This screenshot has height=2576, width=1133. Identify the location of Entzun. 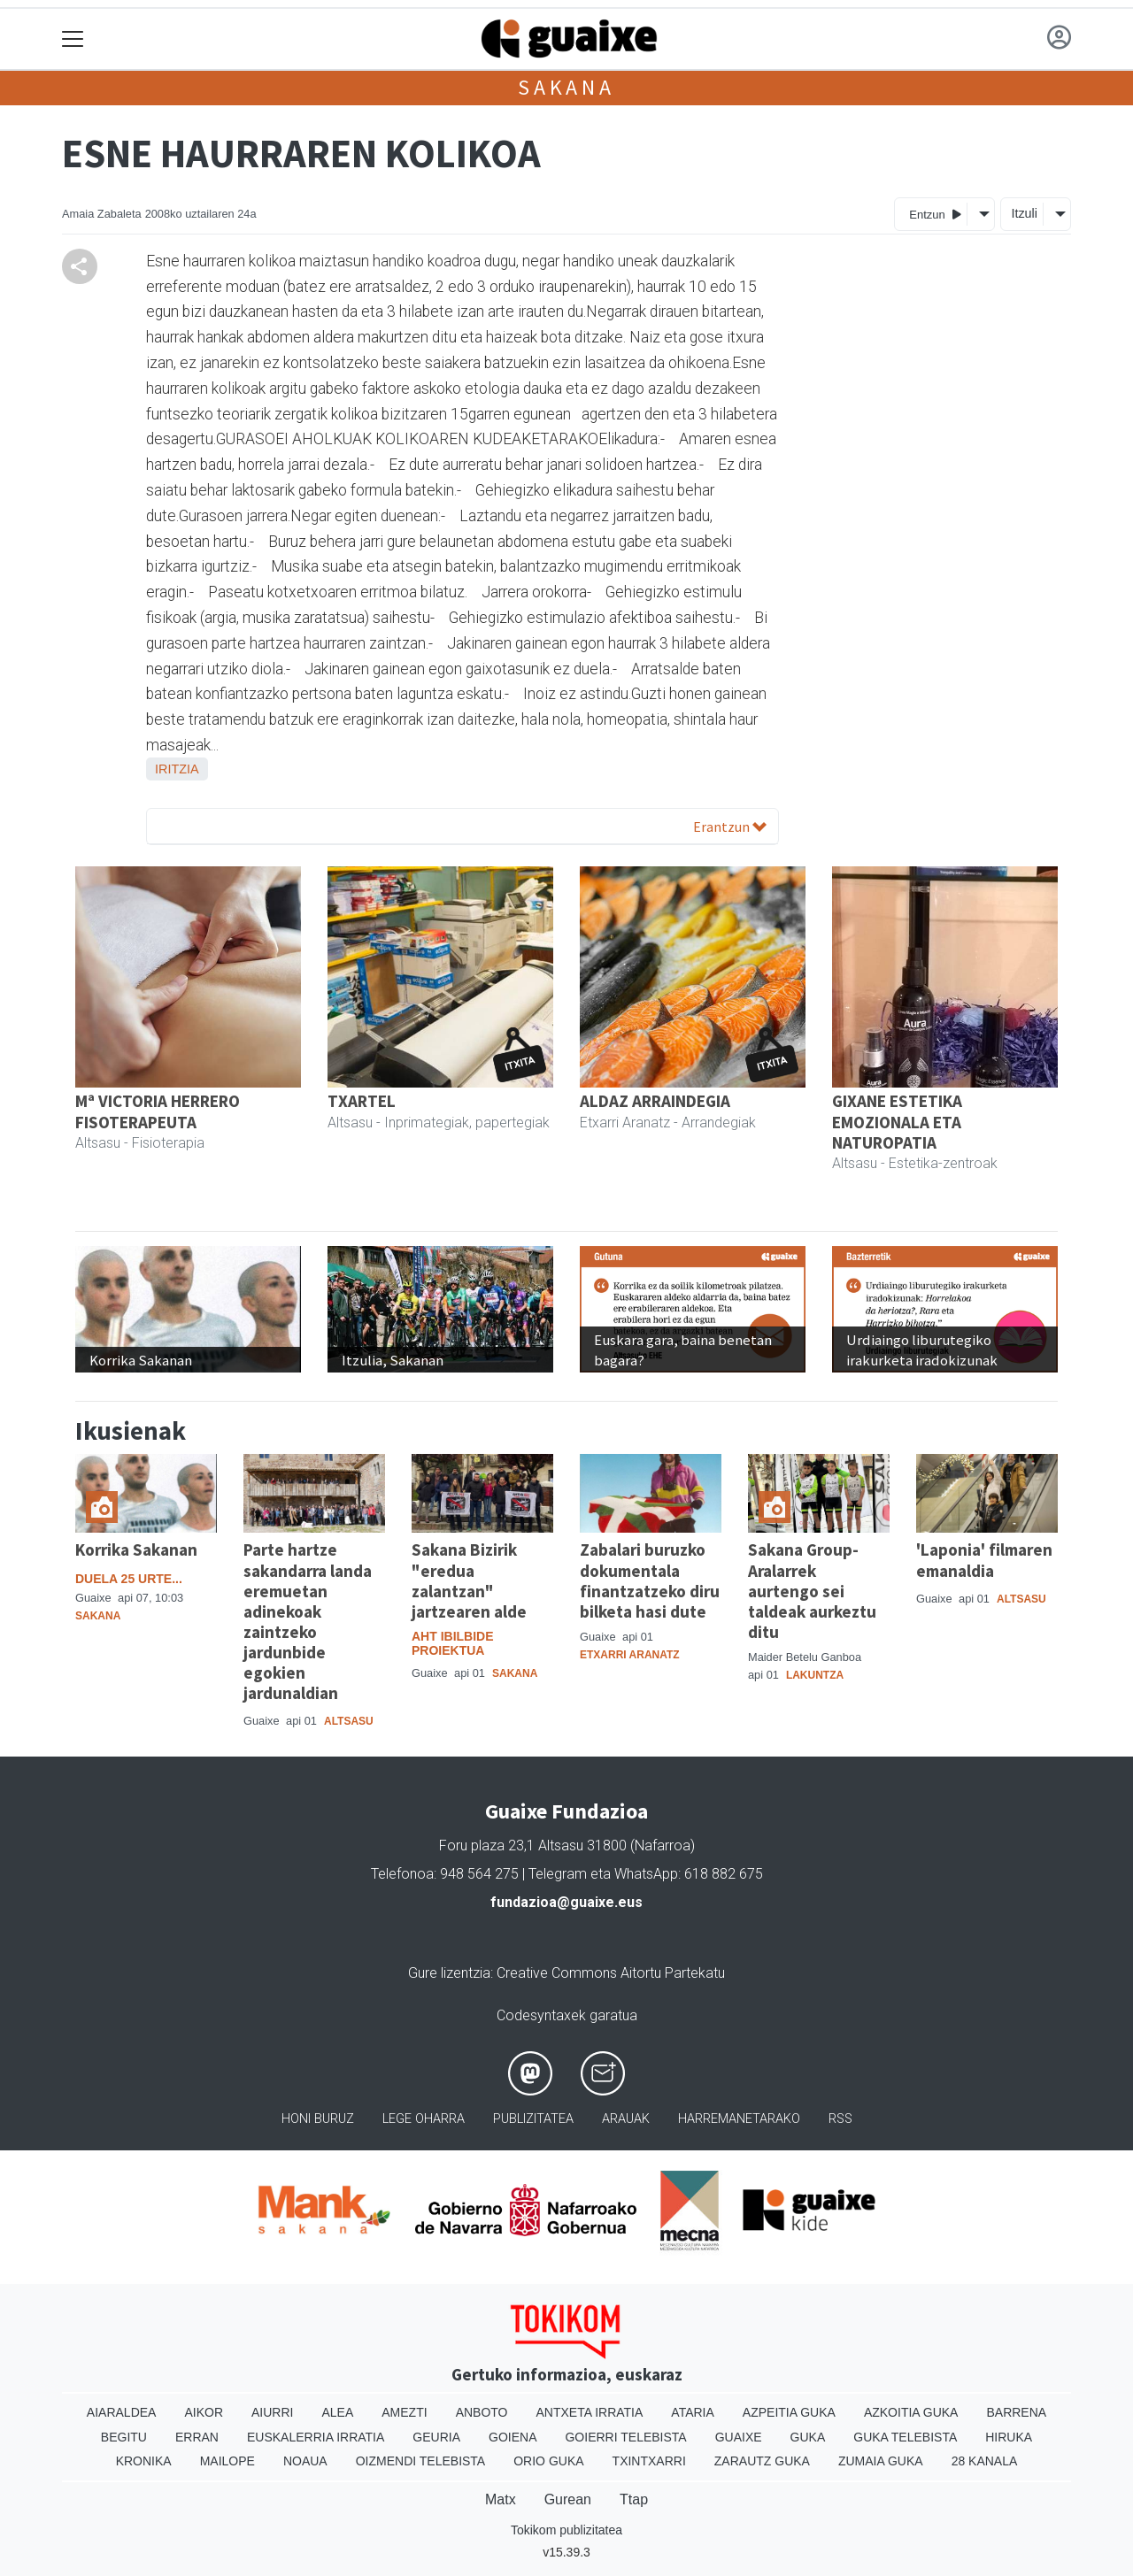
(935, 213).